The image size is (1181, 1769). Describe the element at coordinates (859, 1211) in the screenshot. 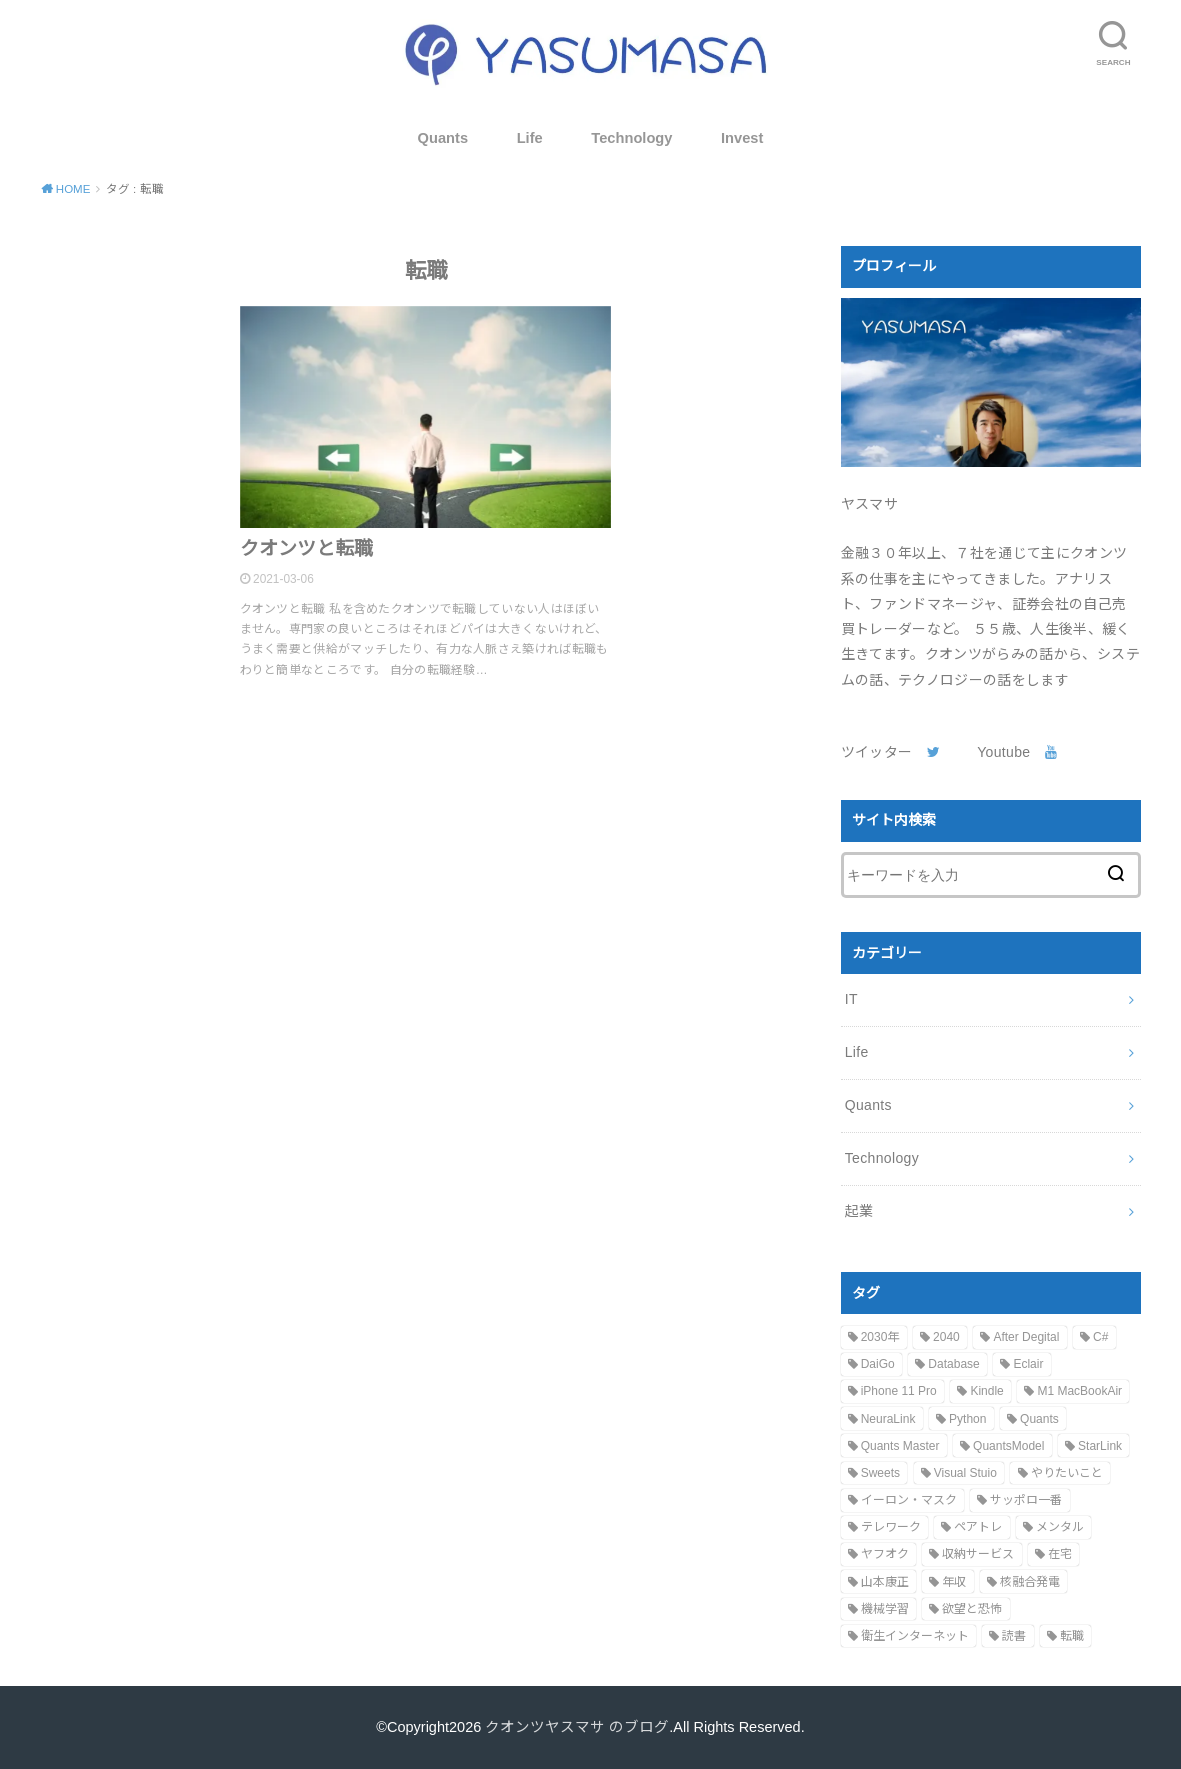

I see `起業` at that location.